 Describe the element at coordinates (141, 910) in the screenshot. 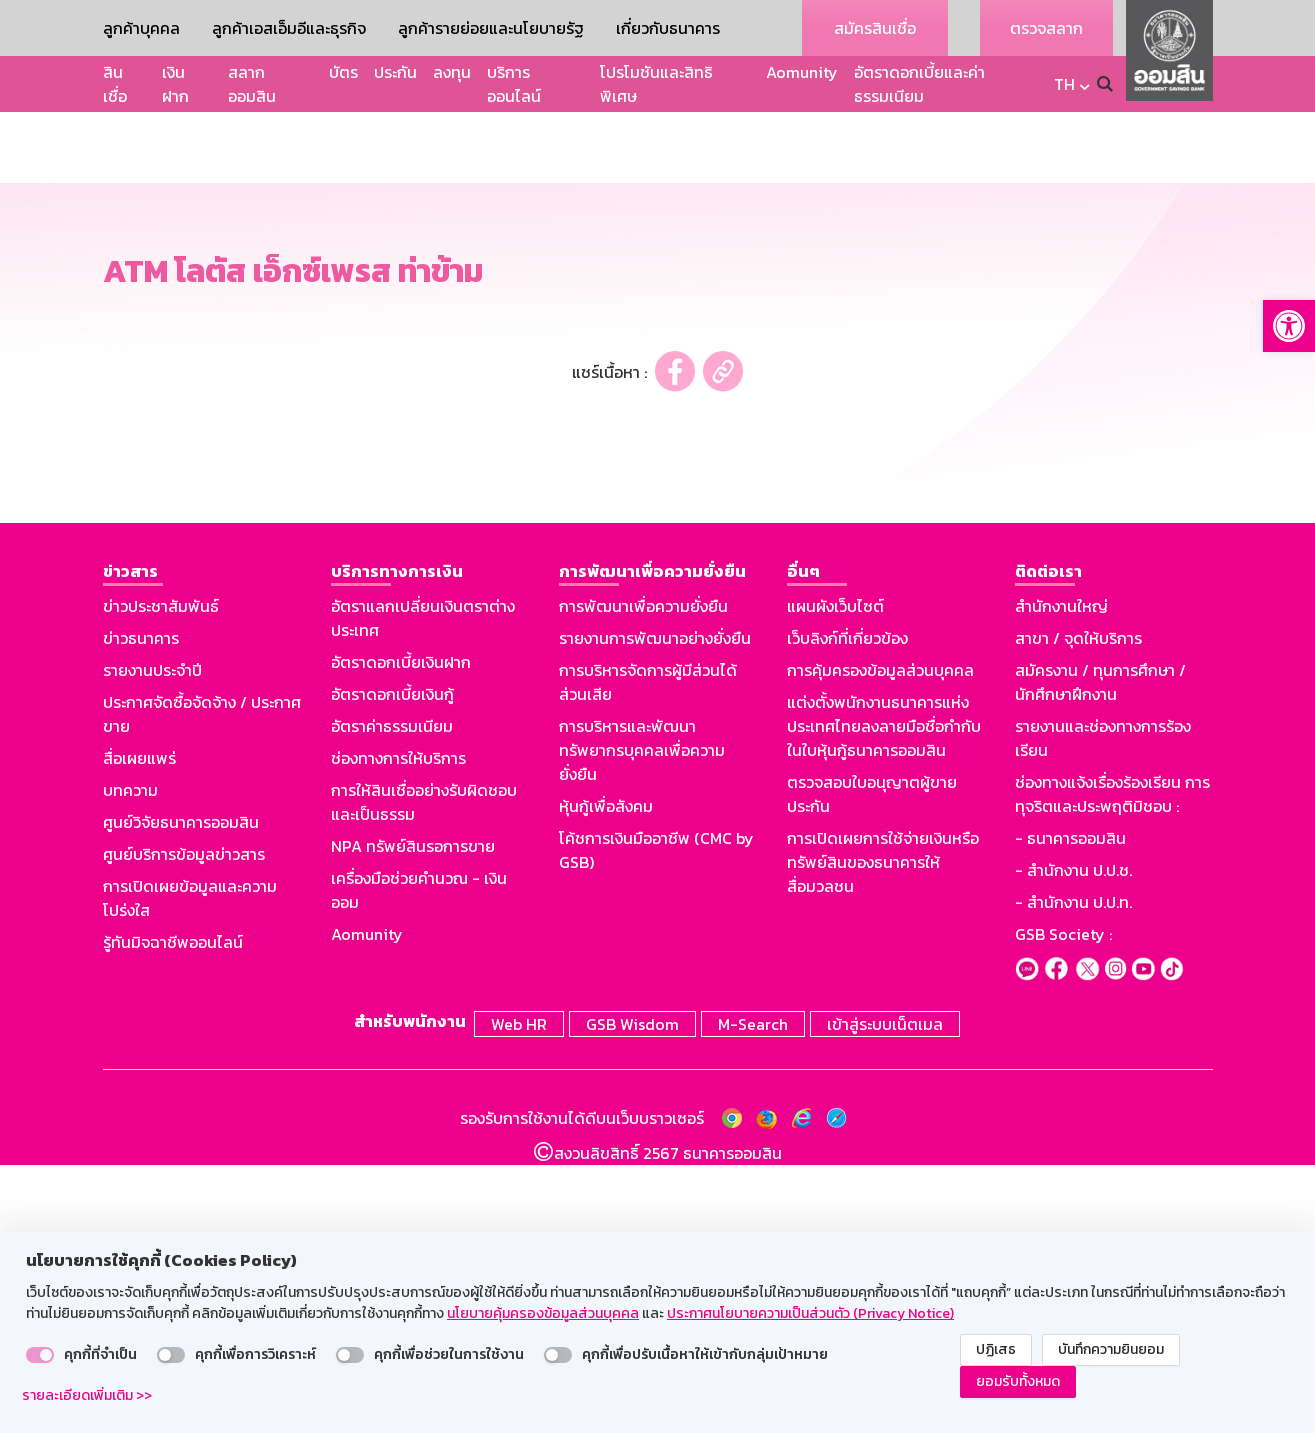

I see `ข่าวธนาคาร` at that location.